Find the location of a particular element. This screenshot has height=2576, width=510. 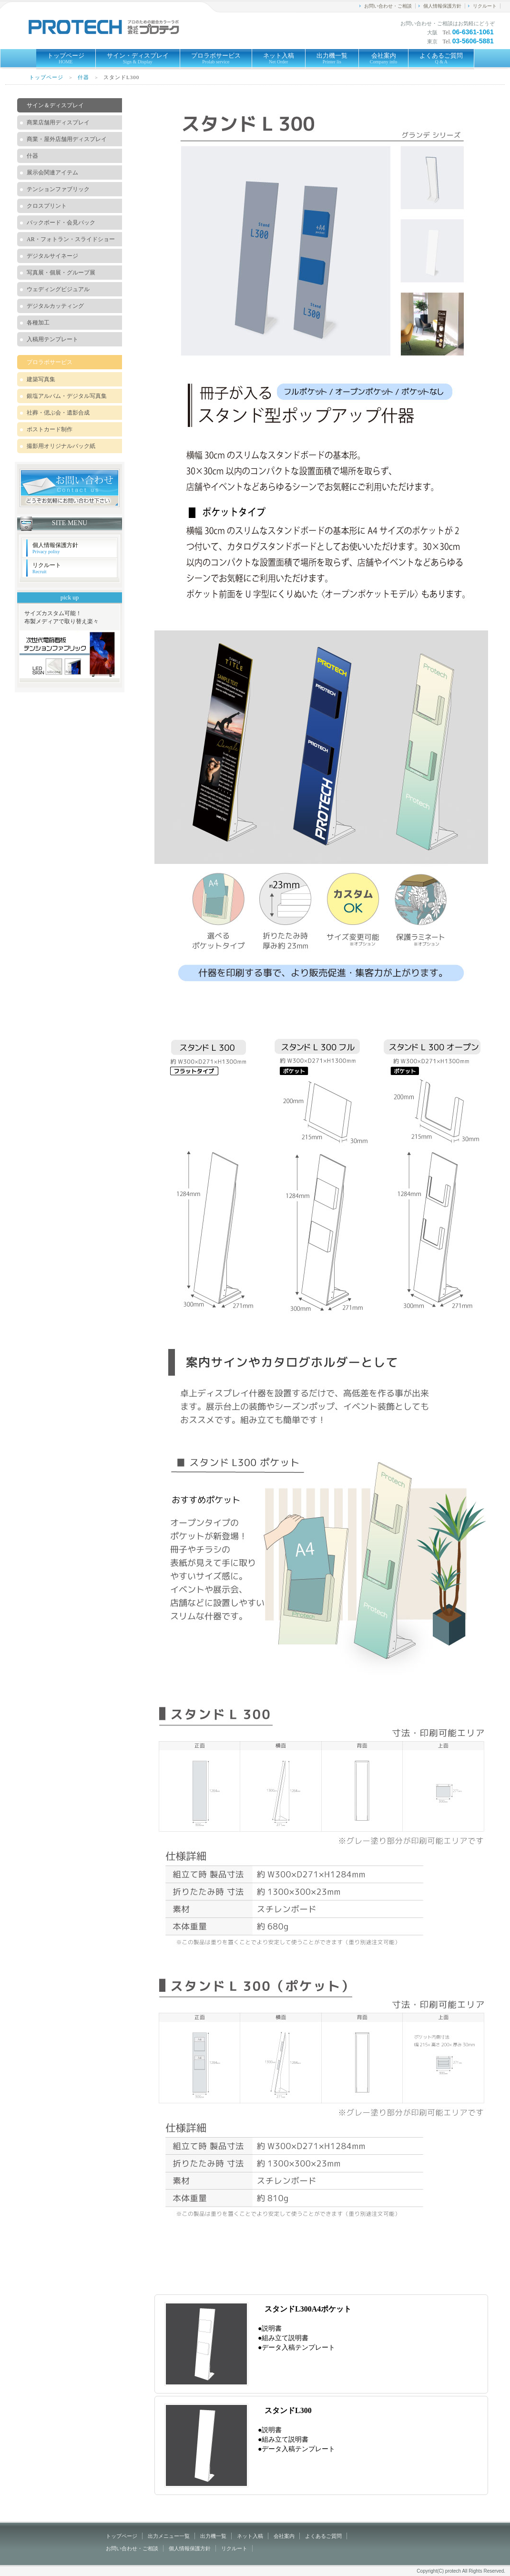

サイン・ディスプレイ is located at coordinates (138, 58).